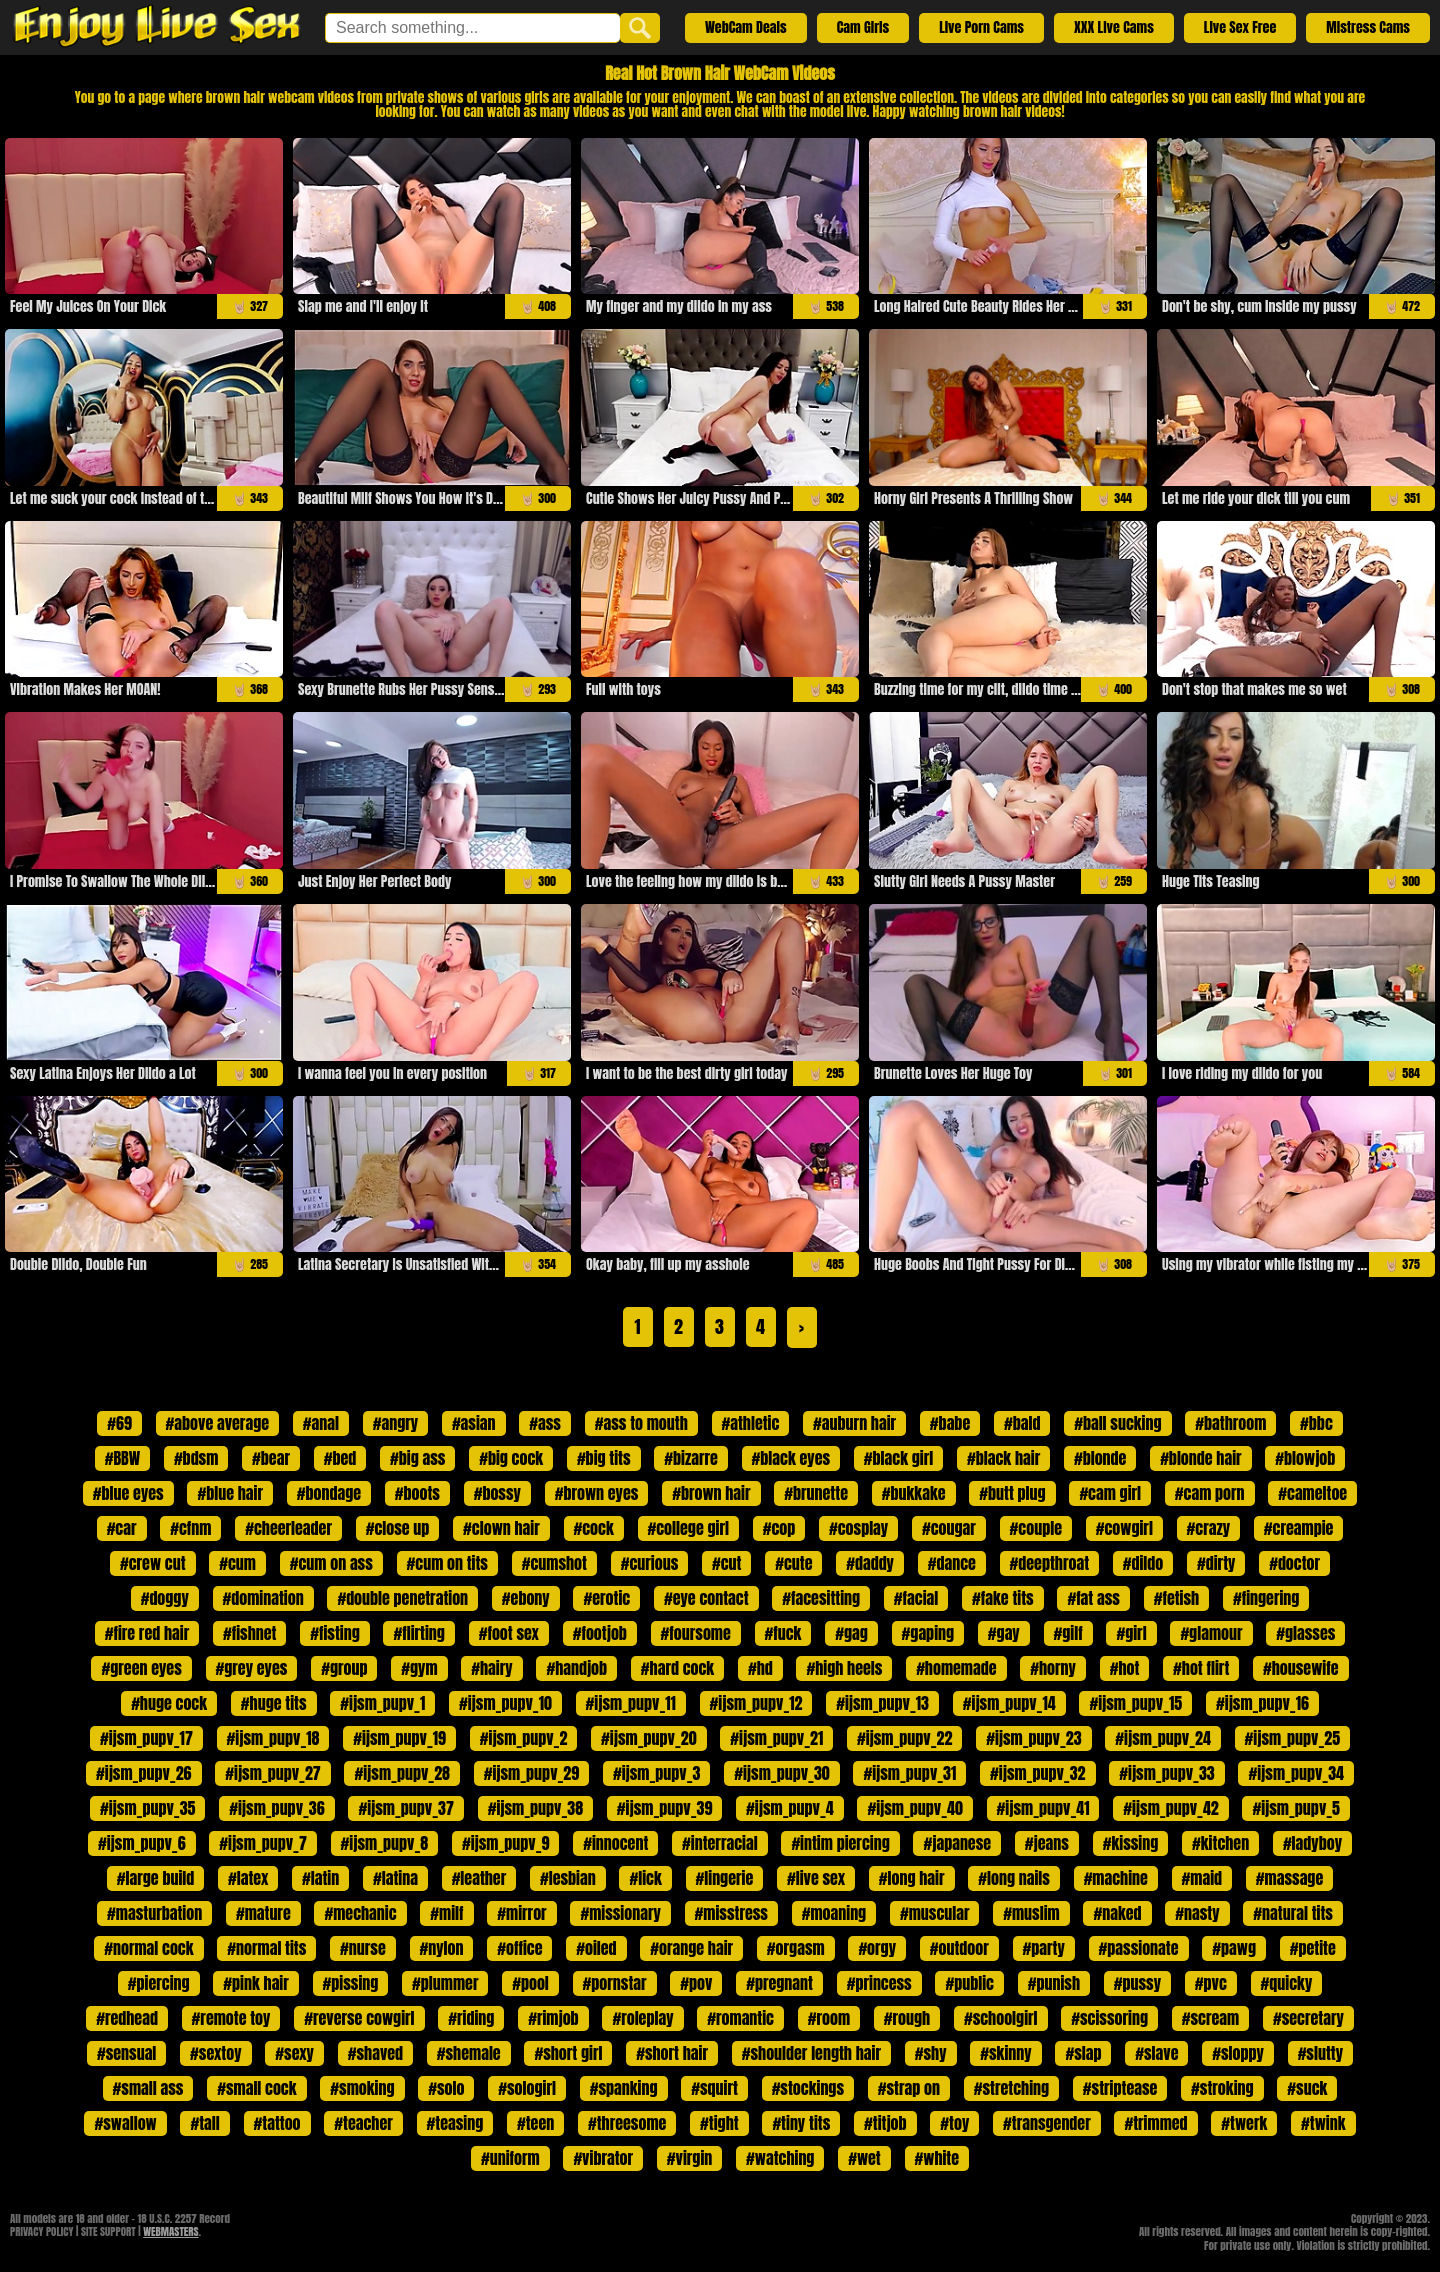 The width and height of the screenshot is (1440, 2272). Describe the element at coordinates (1014, 1878) in the screenshot. I see `#long nails` at that location.